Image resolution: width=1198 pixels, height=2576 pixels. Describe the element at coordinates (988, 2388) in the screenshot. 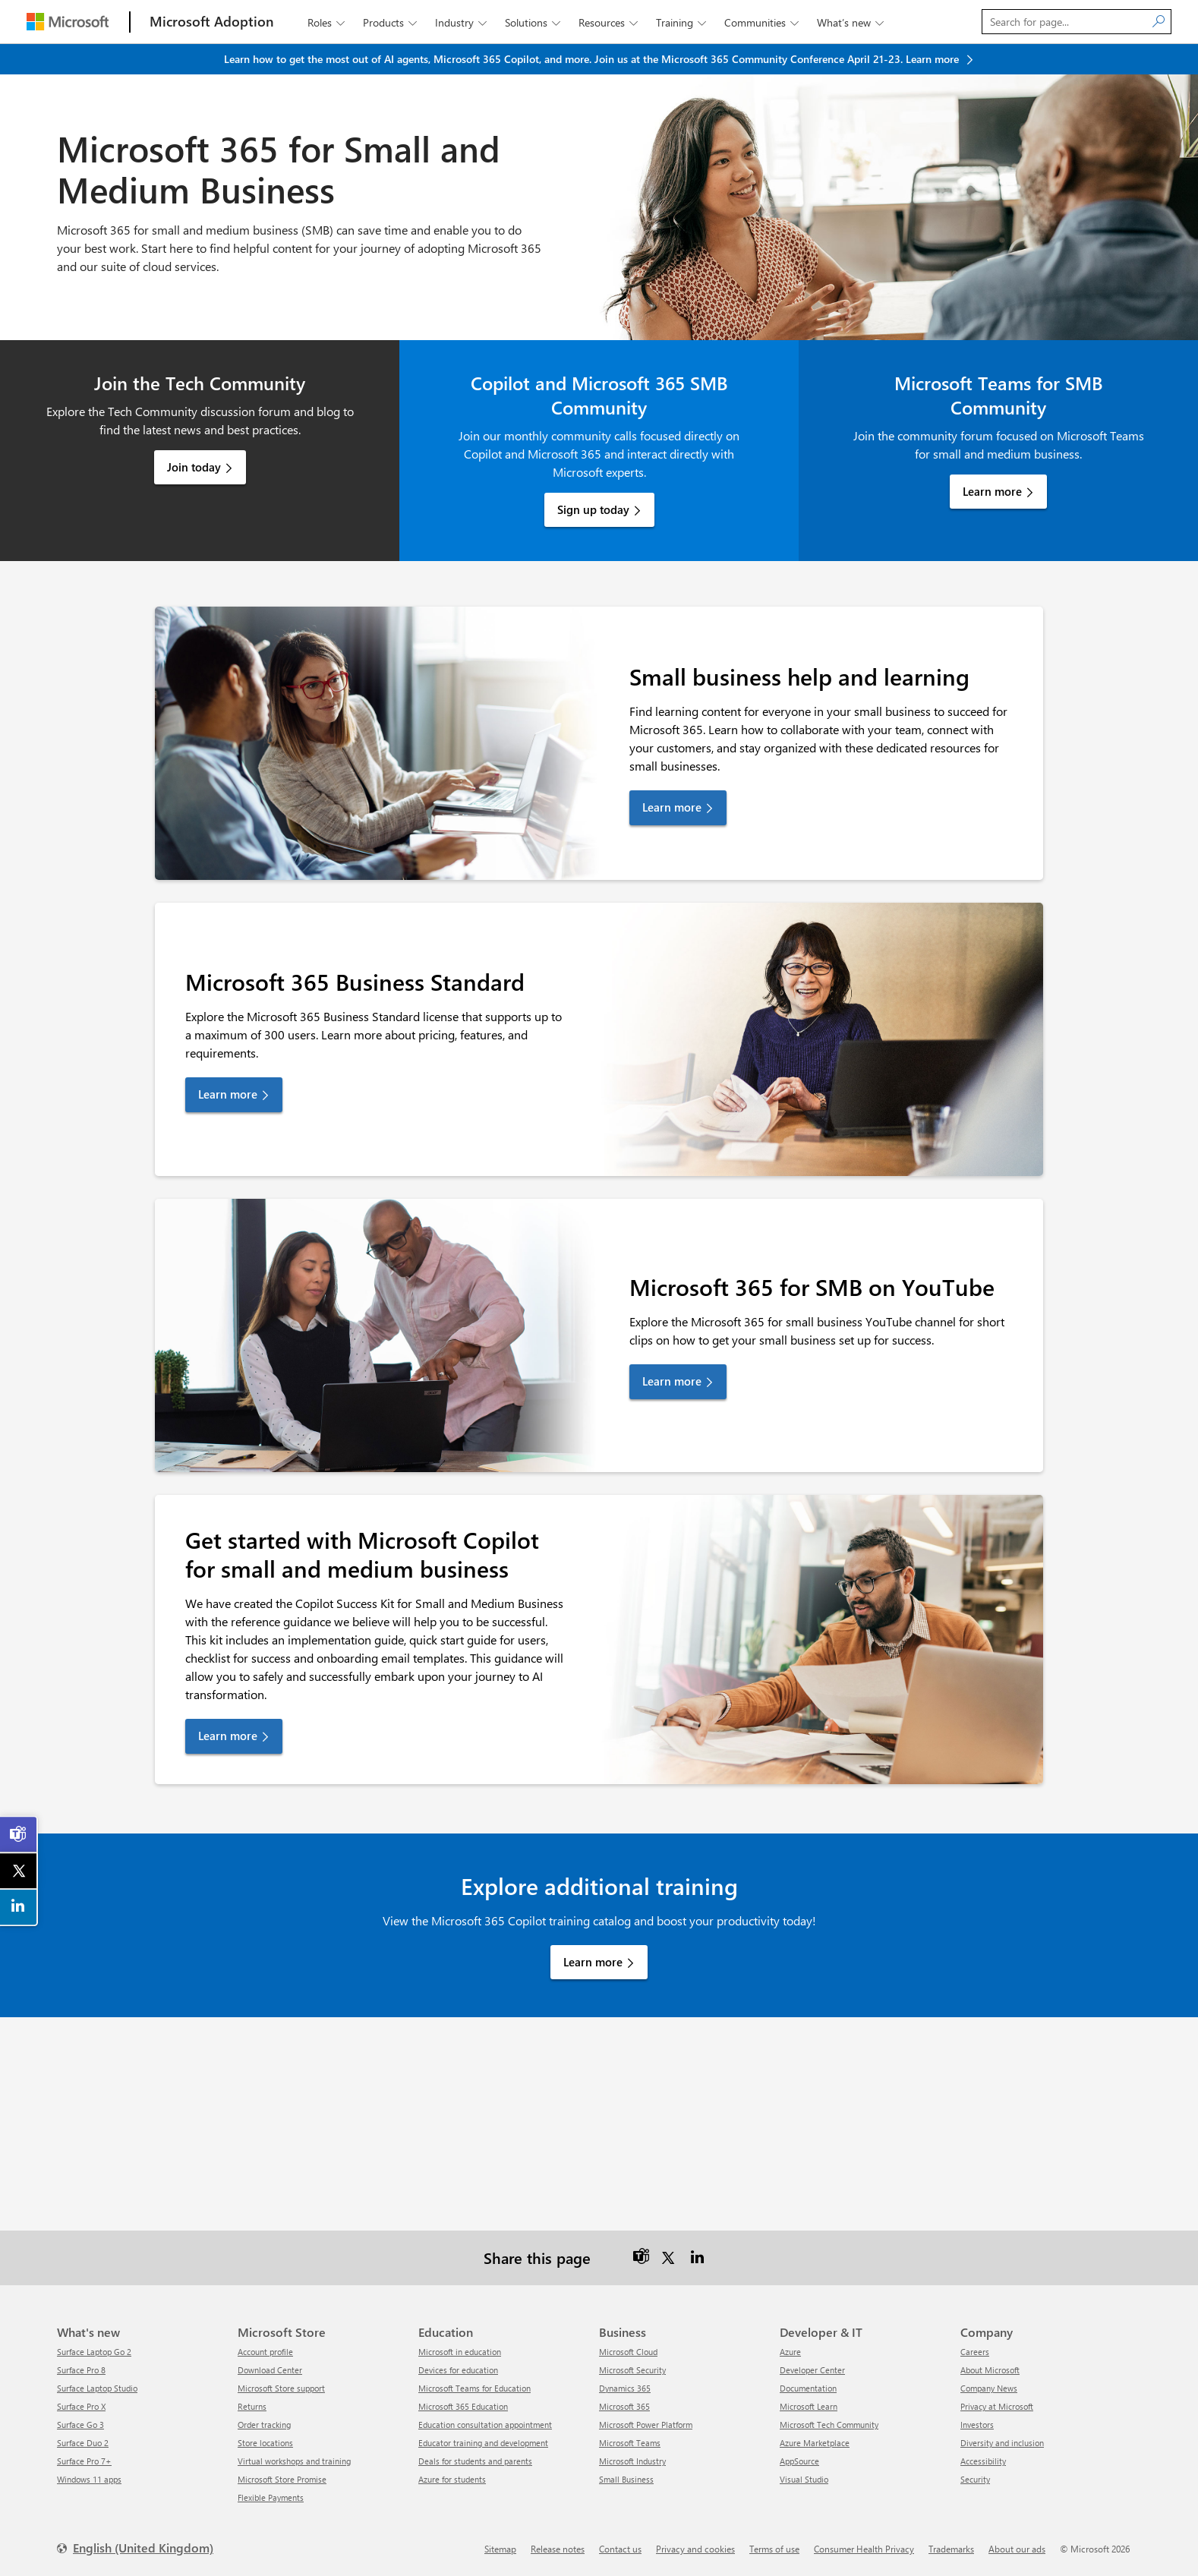

I see `Company News` at that location.